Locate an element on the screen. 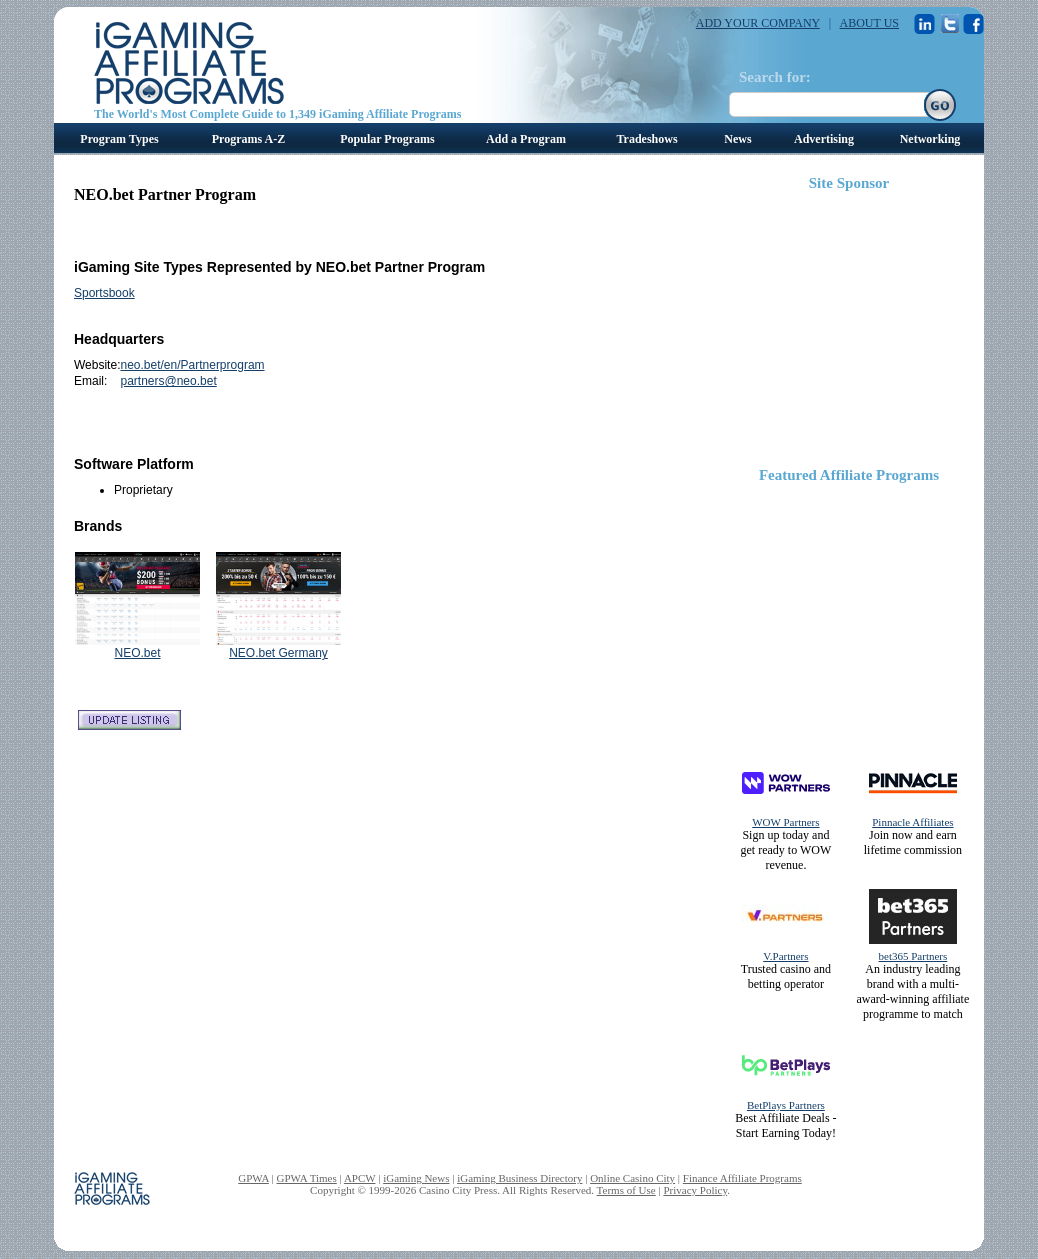 This screenshot has width=1038, height=1259. NEO.bet Germany is located at coordinates (278, 653).